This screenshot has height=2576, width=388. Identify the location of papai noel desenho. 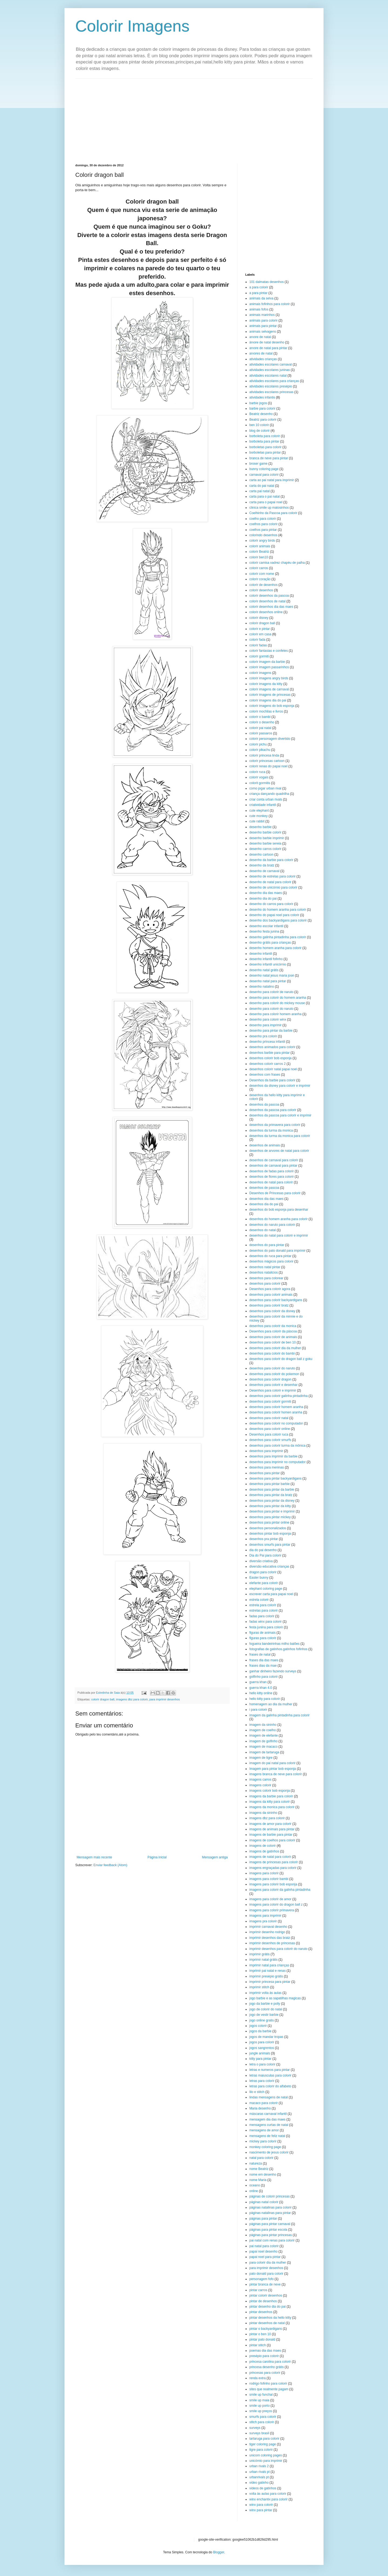
(263, 2251).